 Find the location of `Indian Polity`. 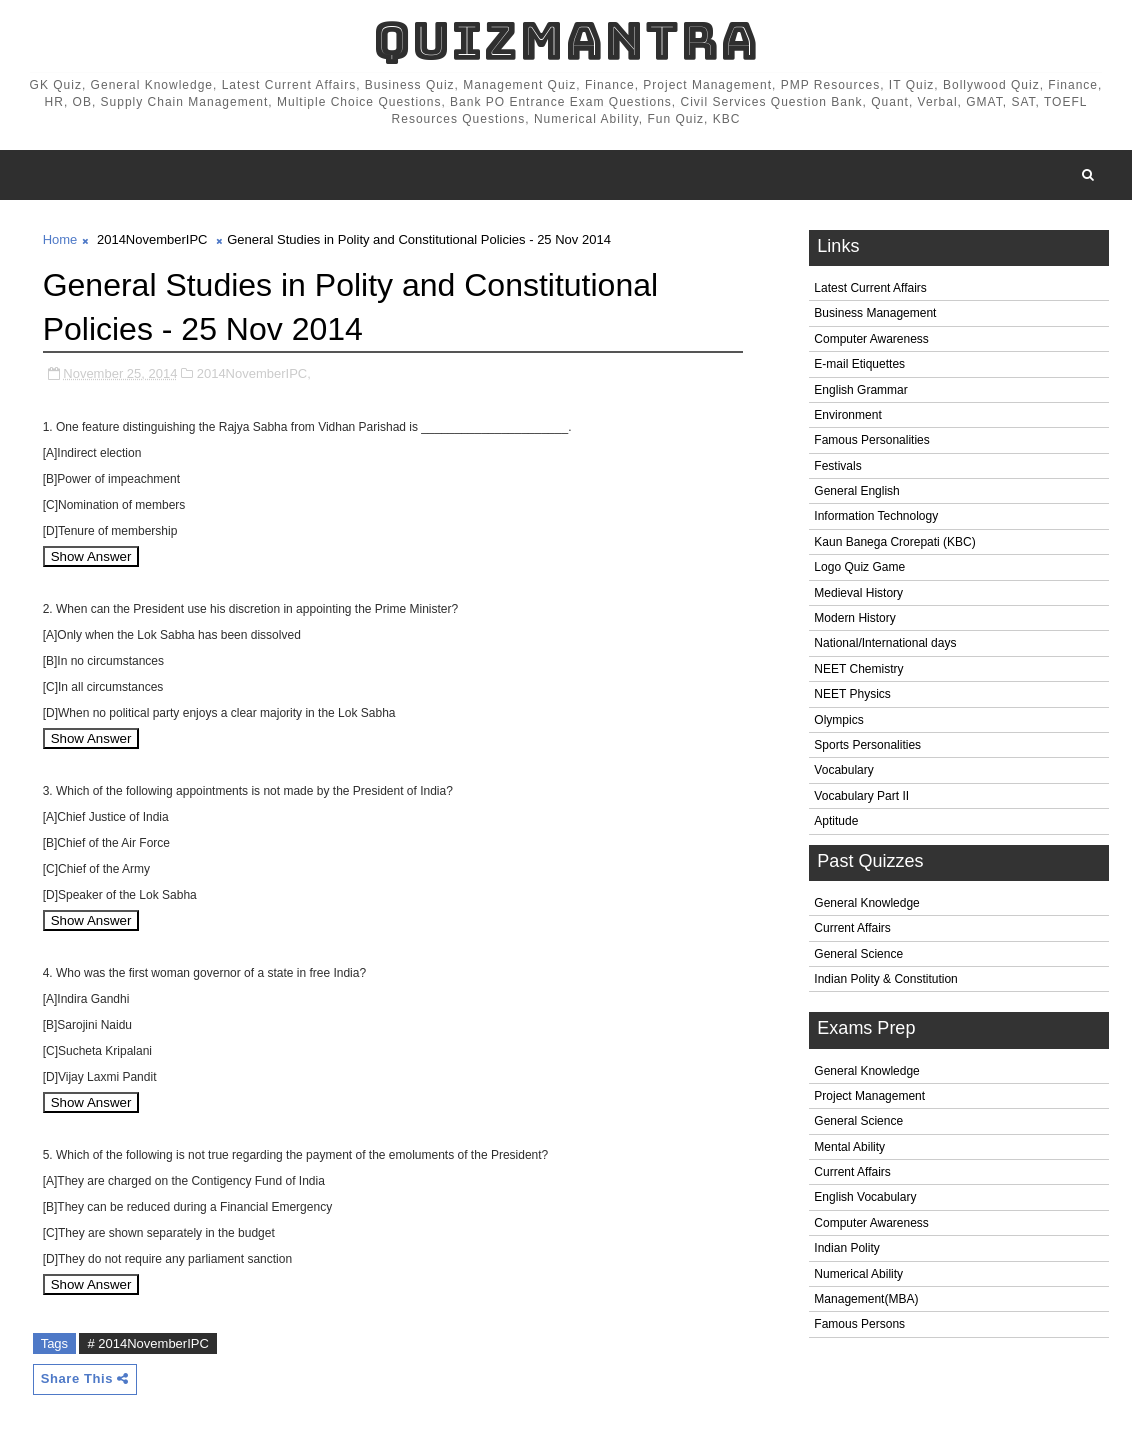

Indian Polity is located at coordinates (846, 1248).